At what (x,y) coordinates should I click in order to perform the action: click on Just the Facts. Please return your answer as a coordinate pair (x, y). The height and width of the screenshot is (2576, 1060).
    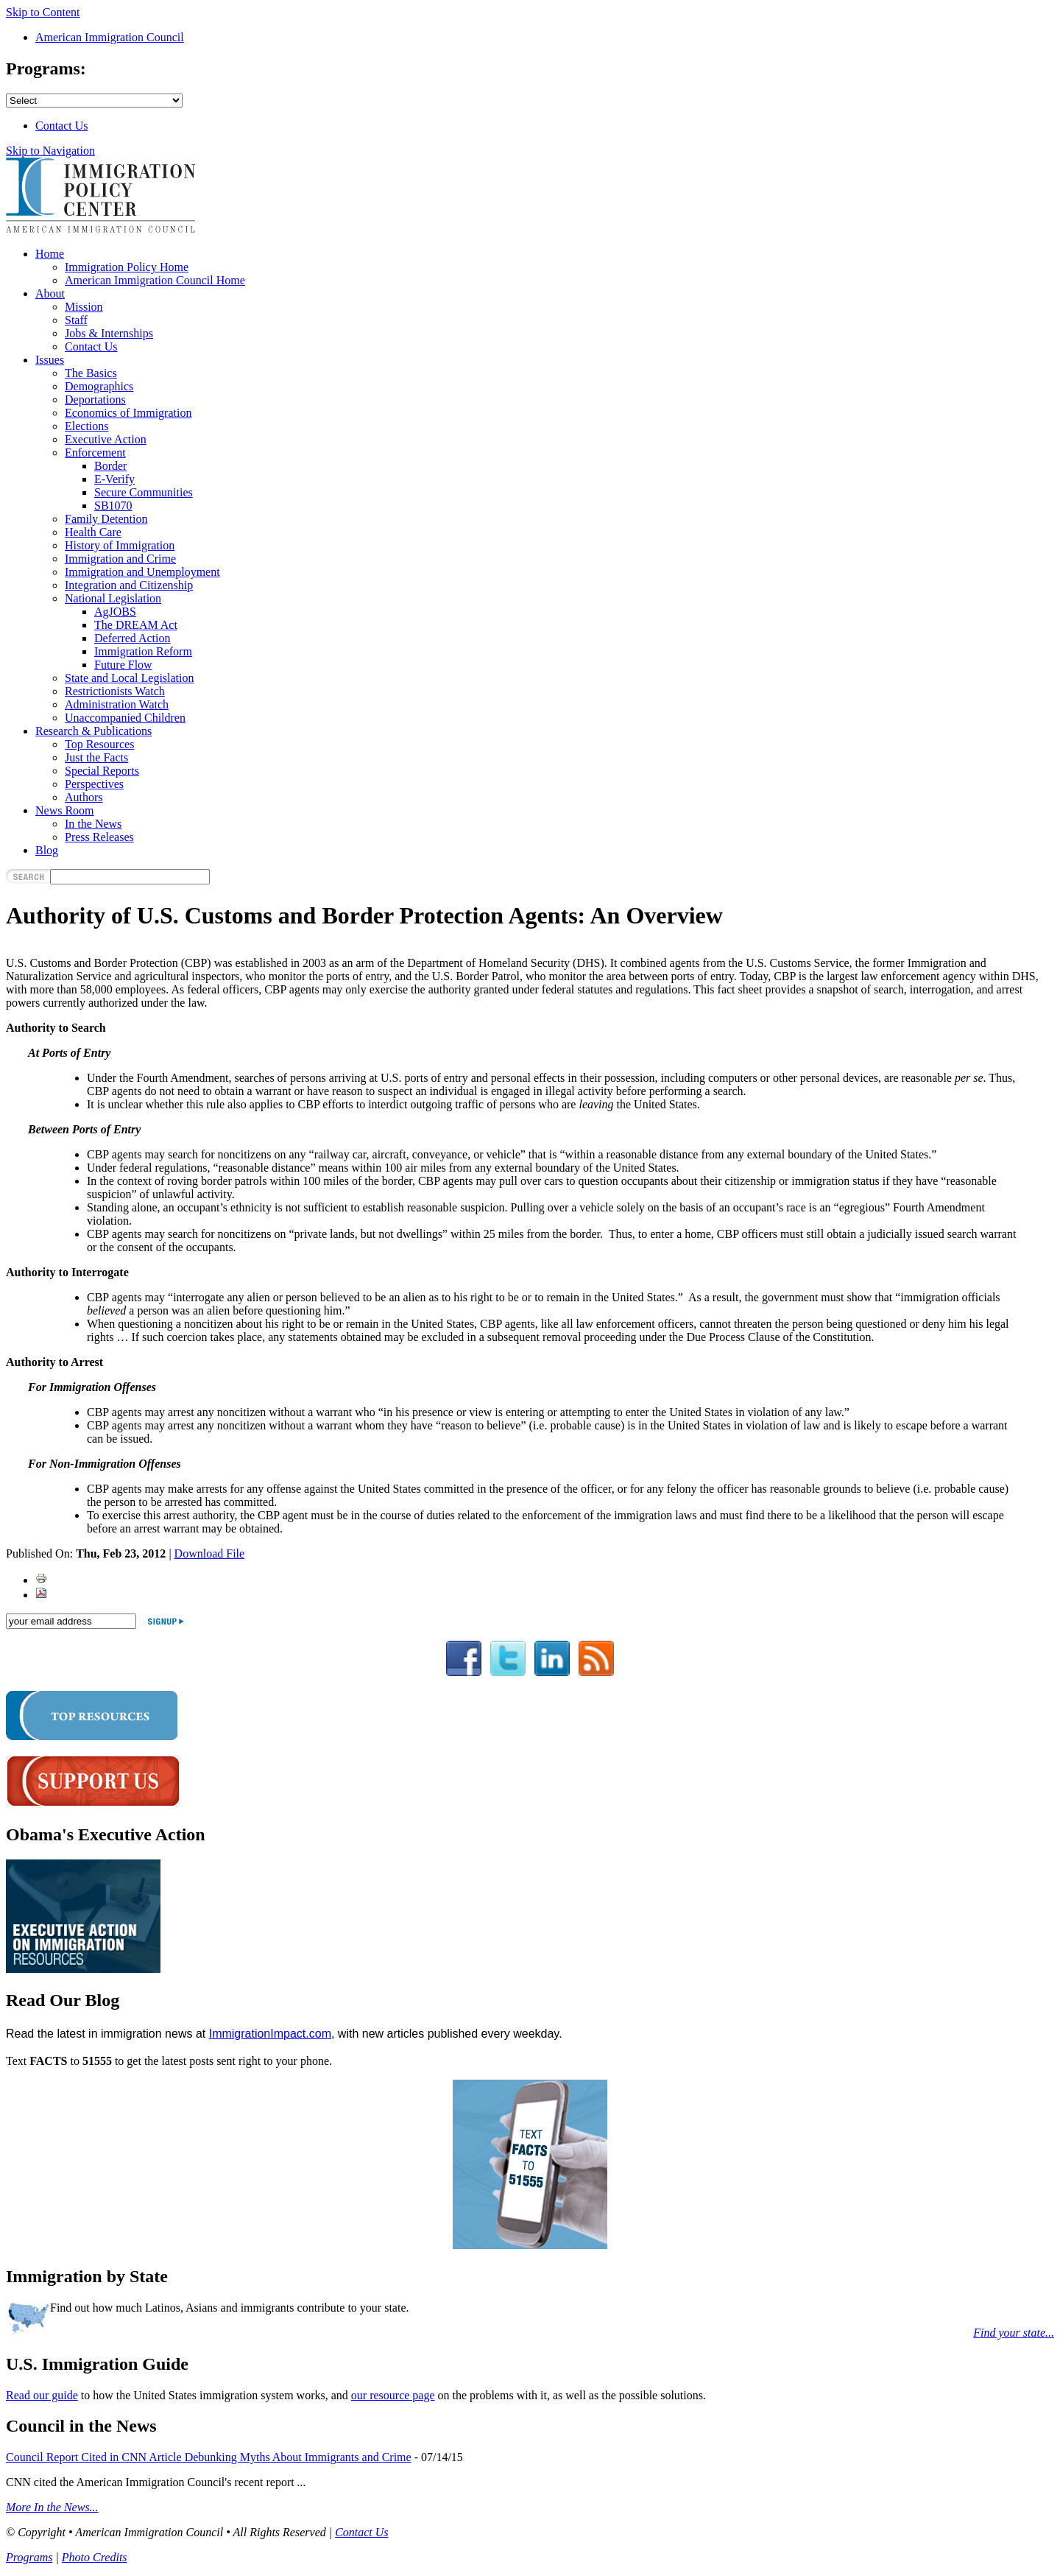
    Looking at the image, I should click on (96, 757).